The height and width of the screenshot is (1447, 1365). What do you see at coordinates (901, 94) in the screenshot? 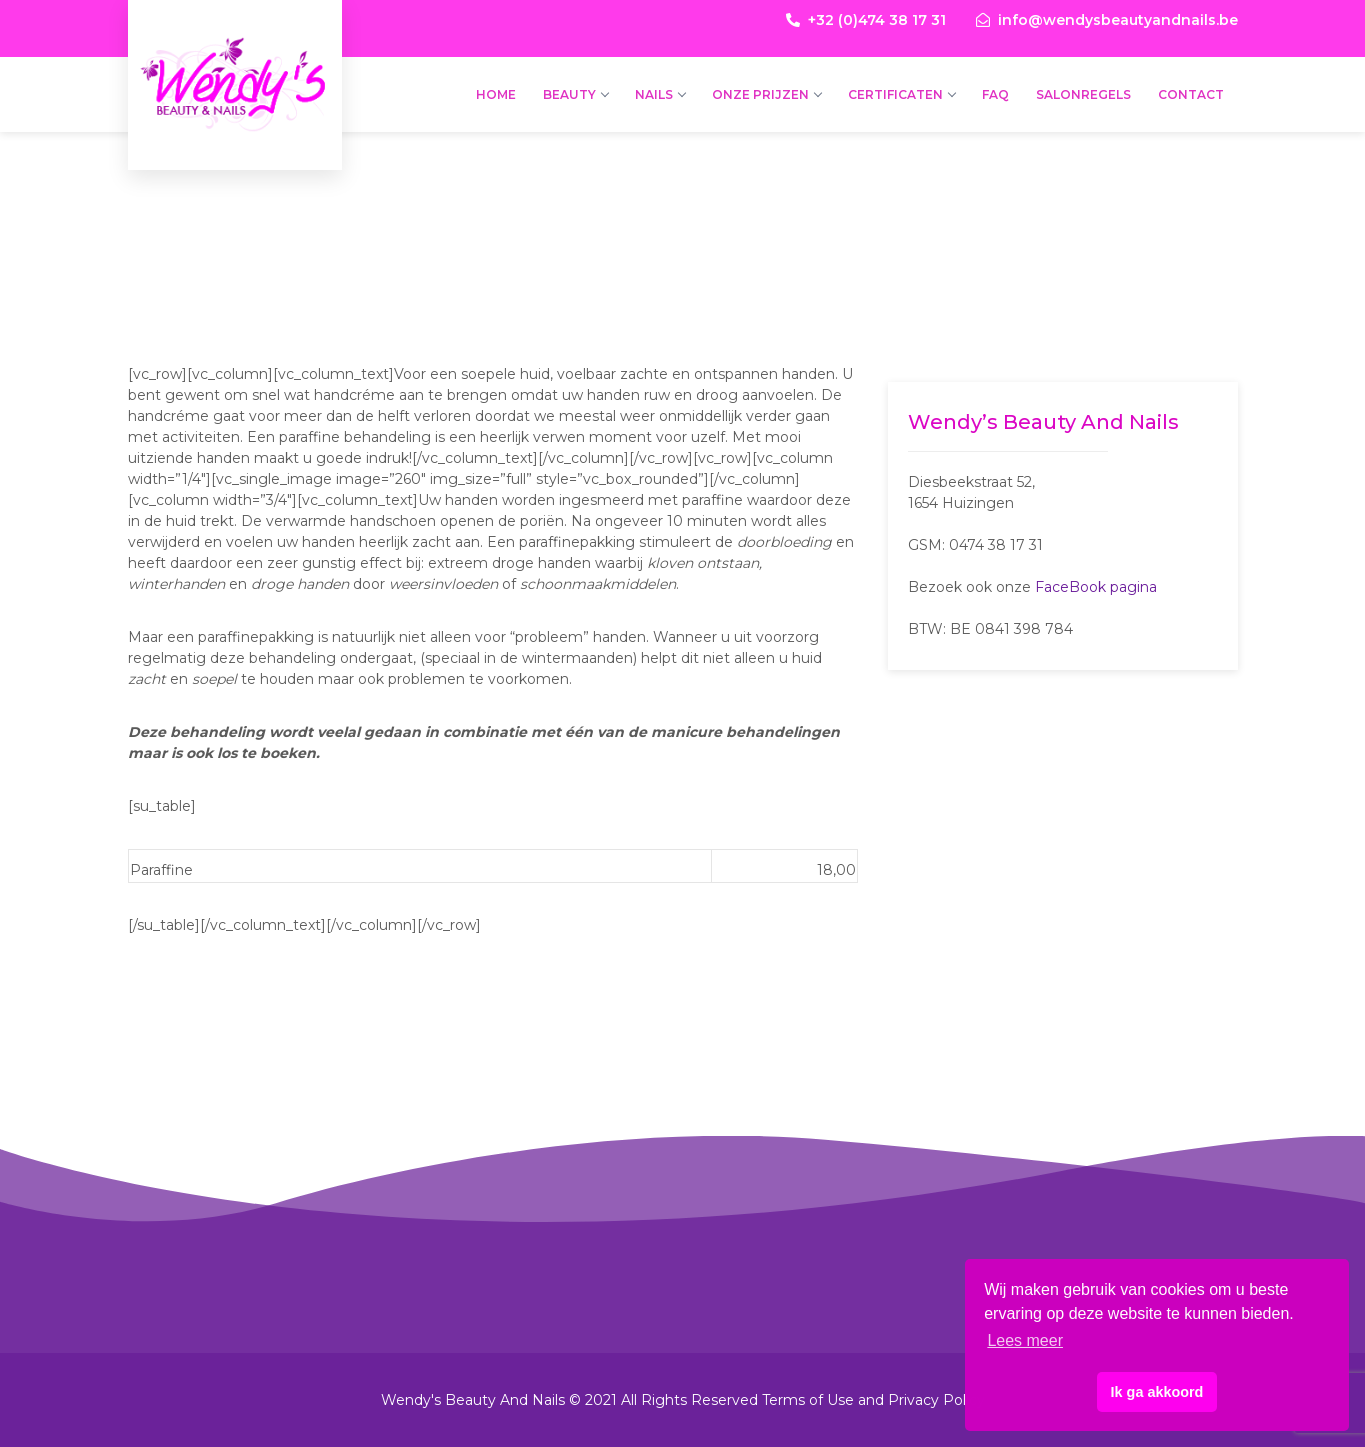
I see `Certificaten` at bounding box center [901, 94].